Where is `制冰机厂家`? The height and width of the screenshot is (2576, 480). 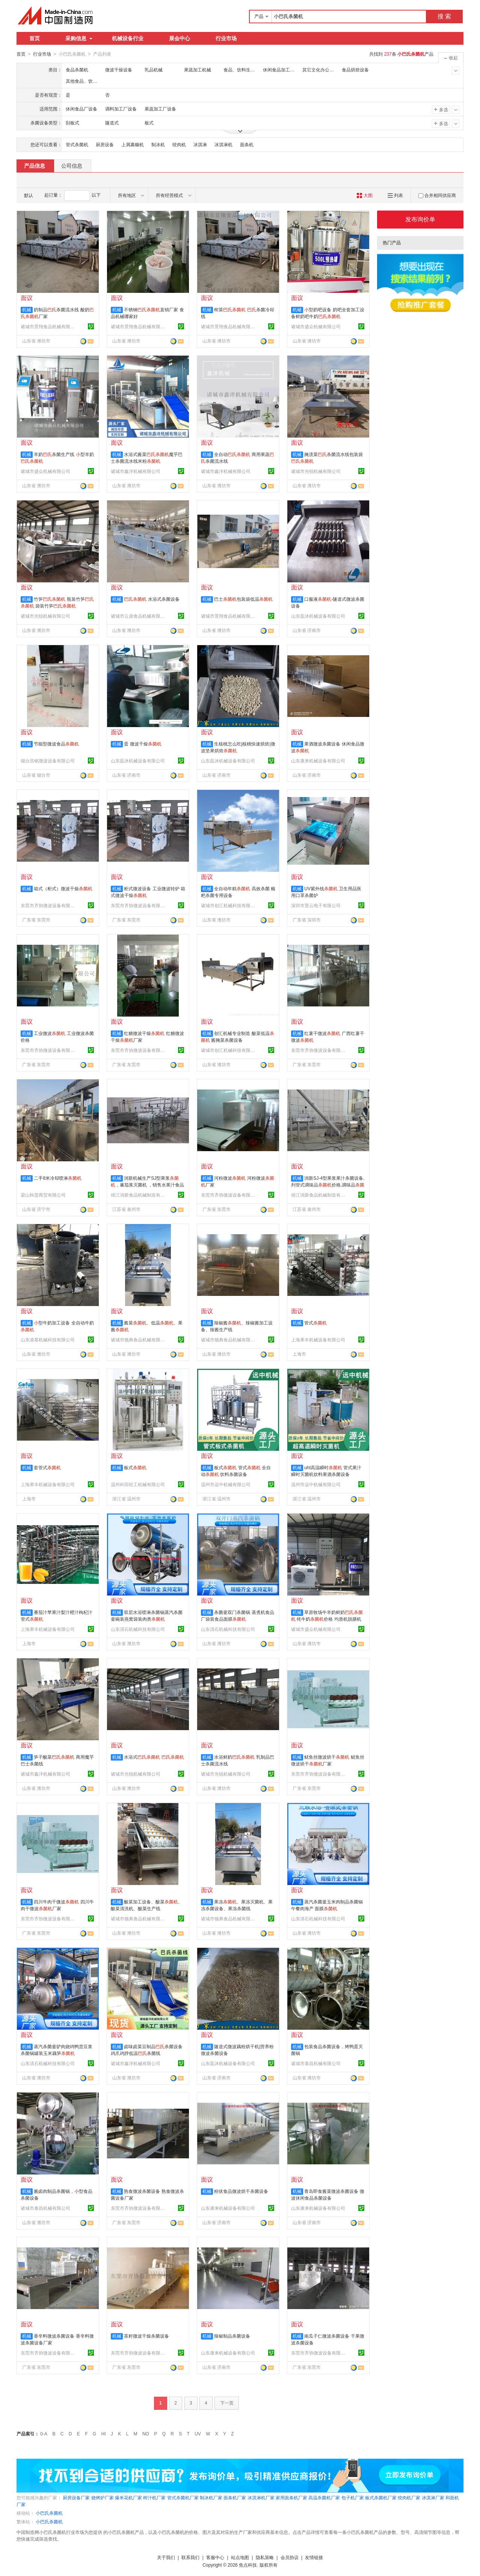
制冰机厂家 is located at coordinates (211, 2497).